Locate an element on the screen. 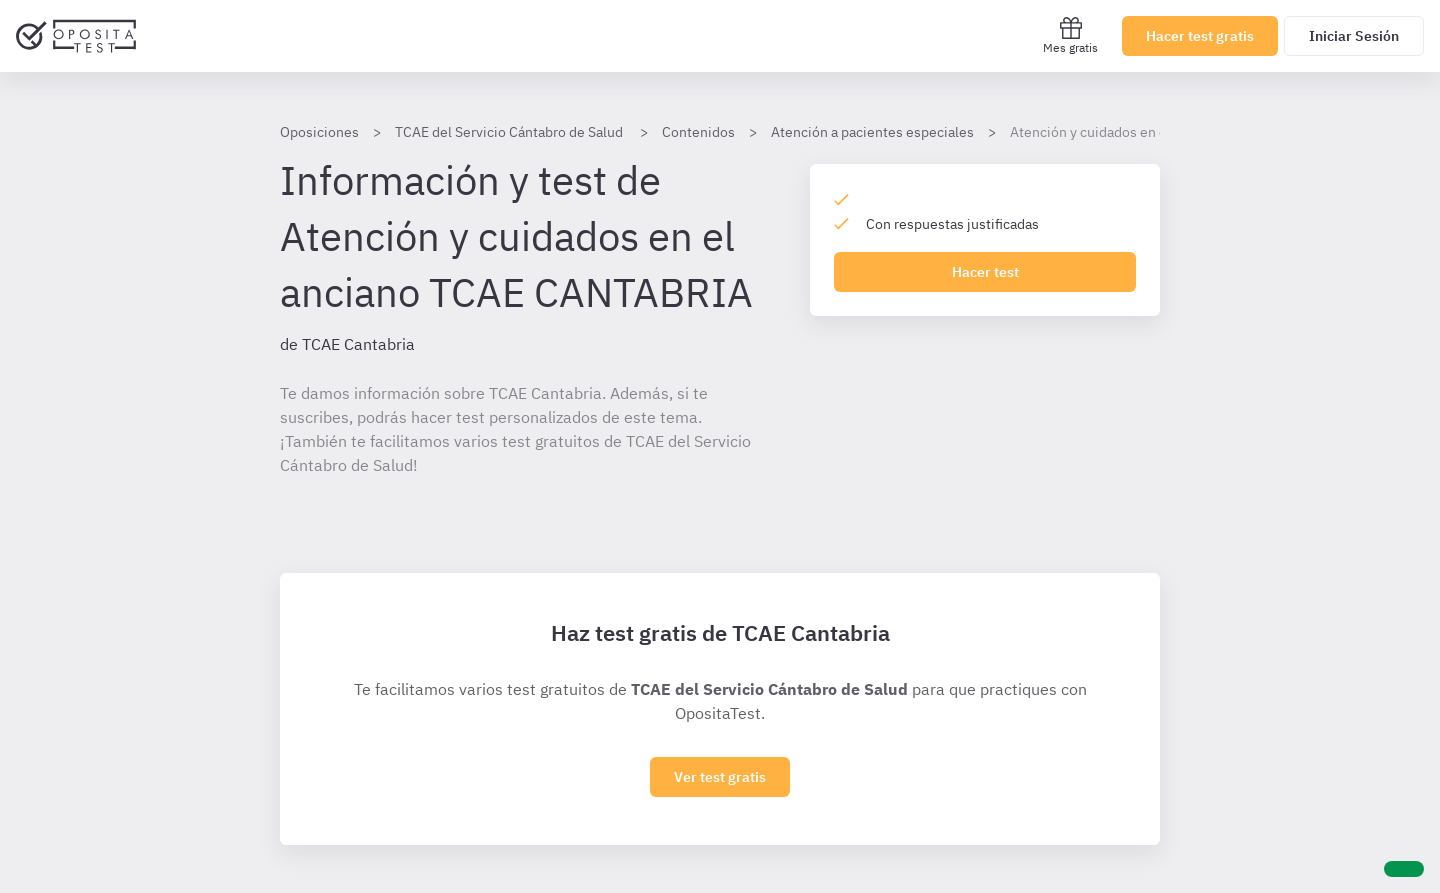 The width and height of the screenshot is (1440, 893). Ver test gratis is located at coordinates (720, 777).